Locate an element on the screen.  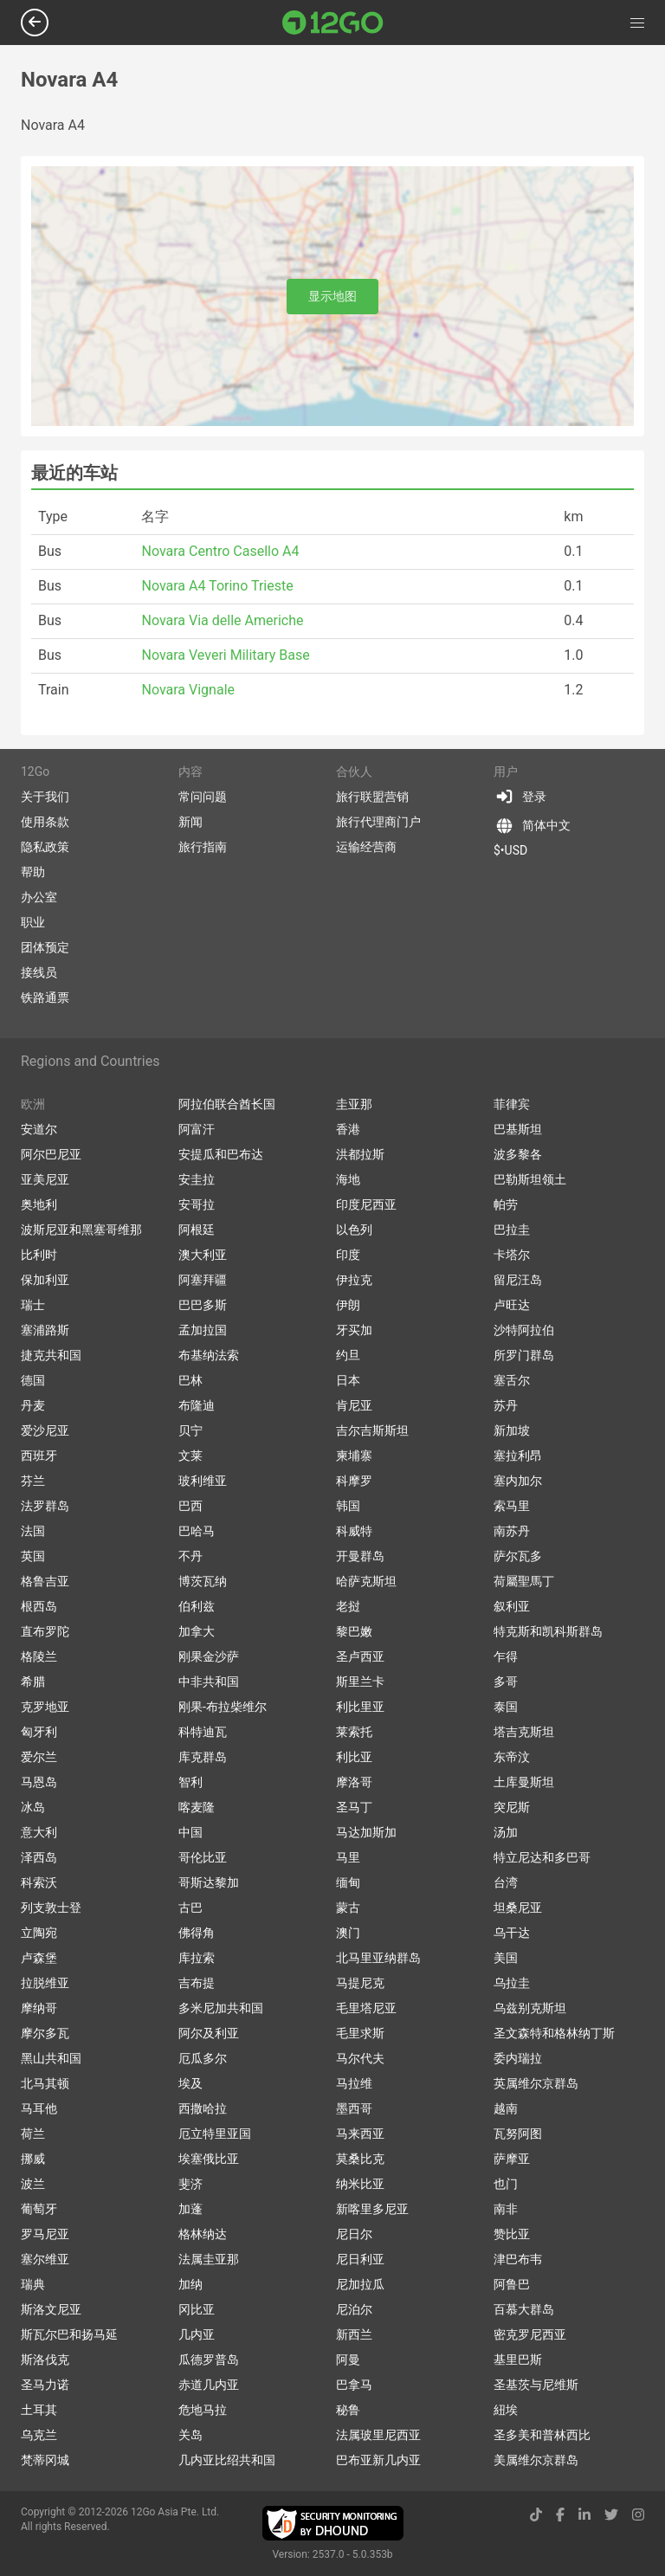
意大利 is located at coordinates (39, 1832).